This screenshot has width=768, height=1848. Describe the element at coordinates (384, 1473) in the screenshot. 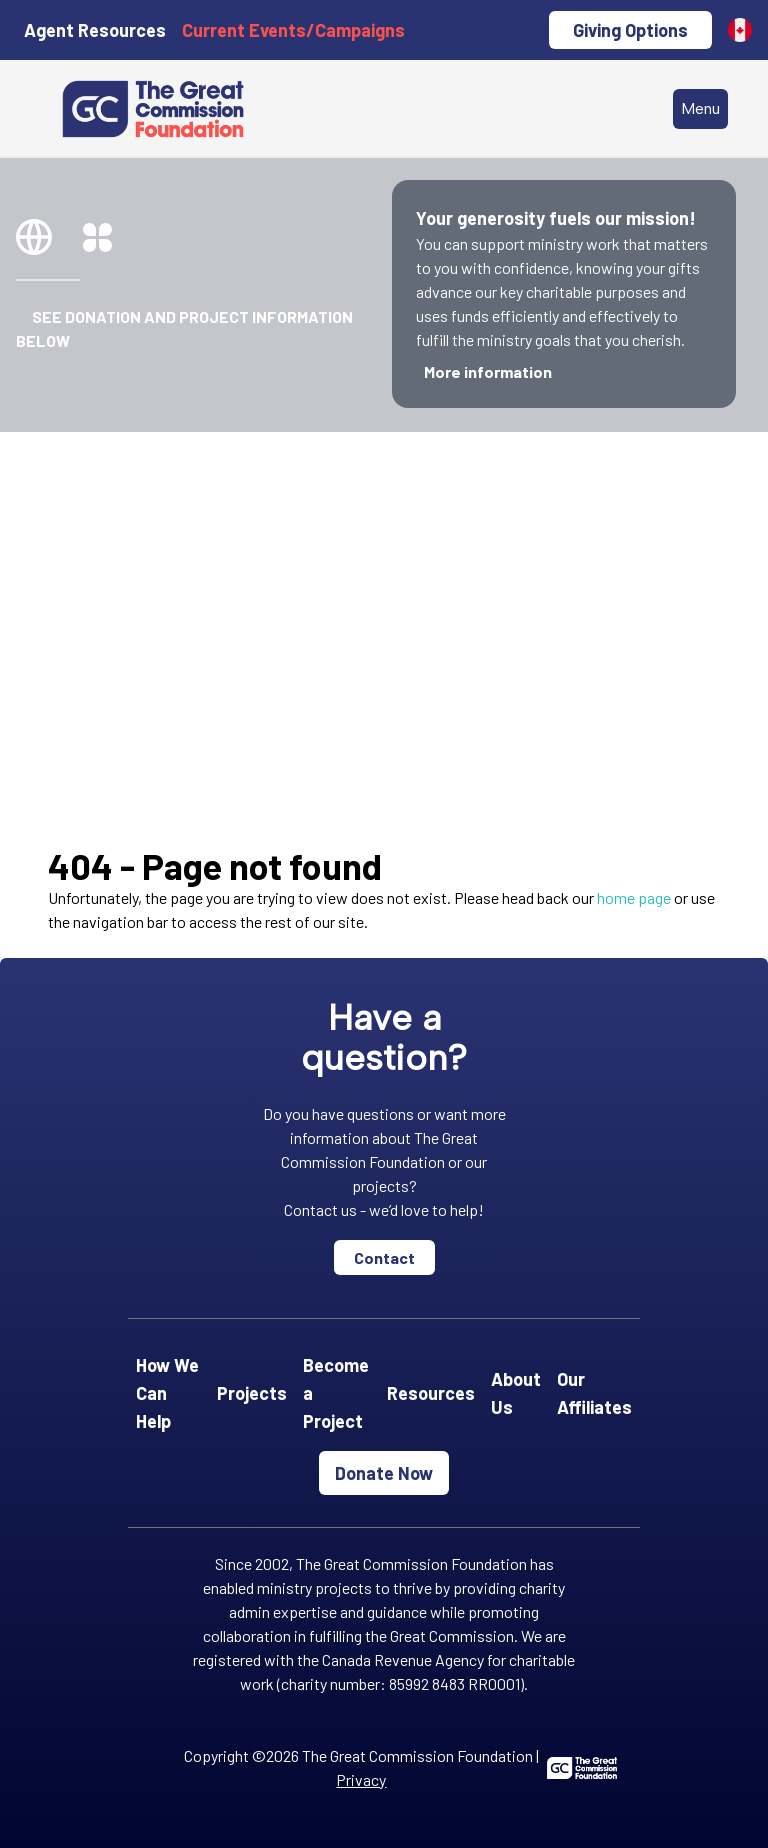

I see `Donate Now` at that location.